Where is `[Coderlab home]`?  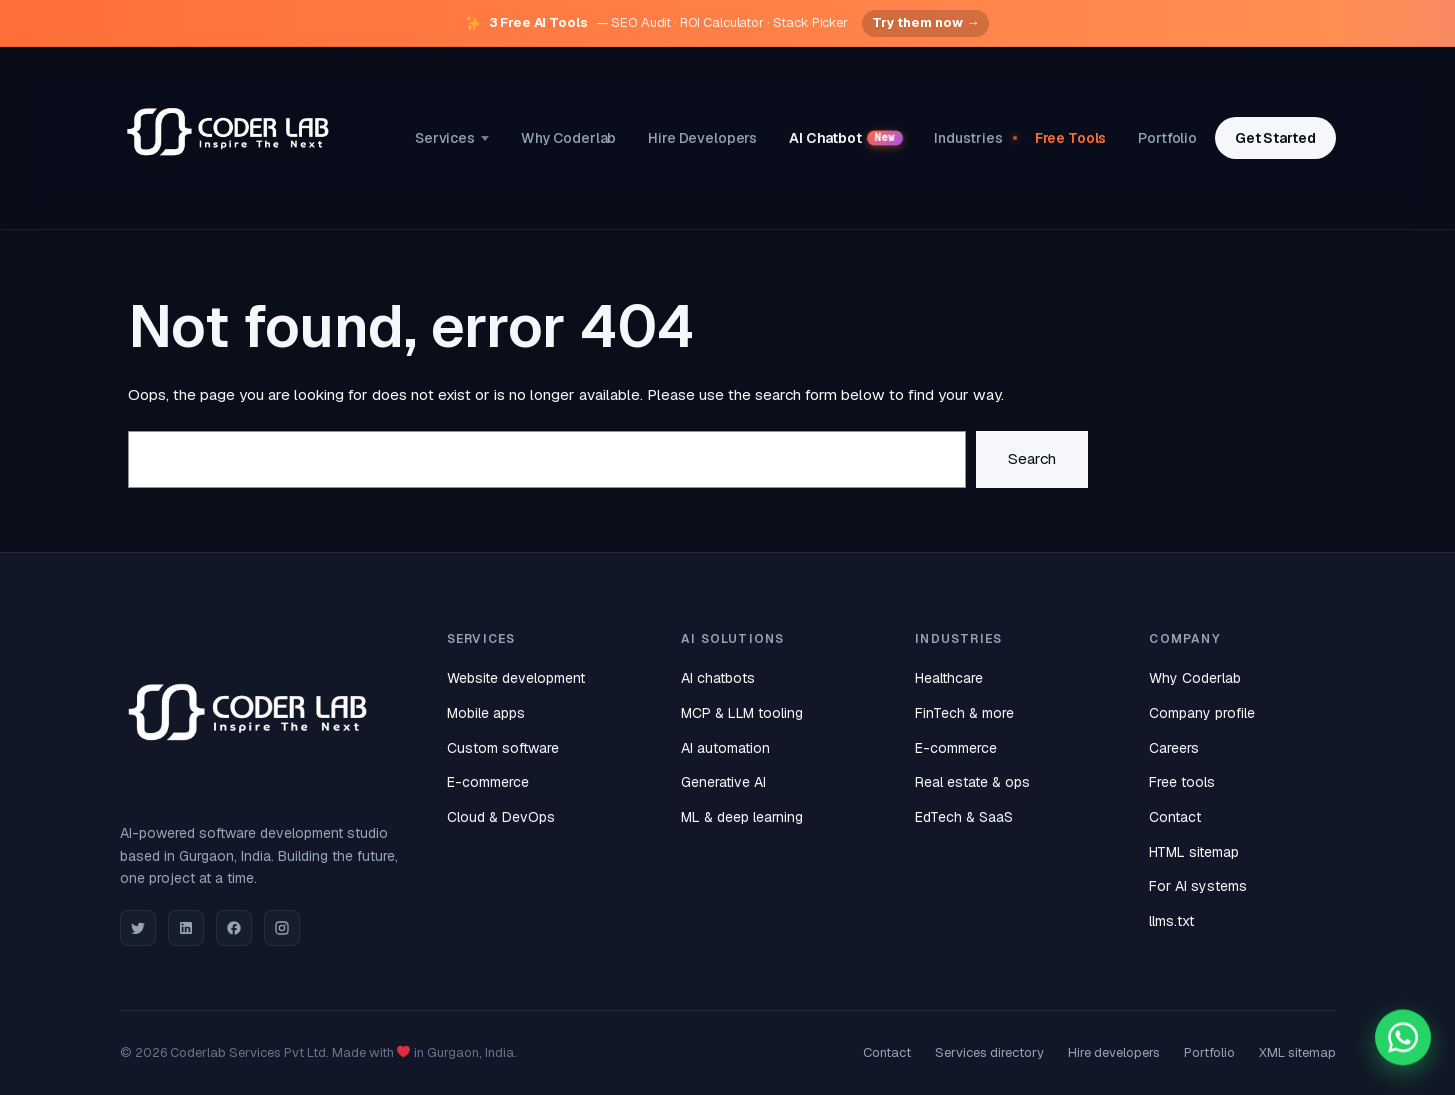 [Coderlab home] is located at coordinates (230, 138).